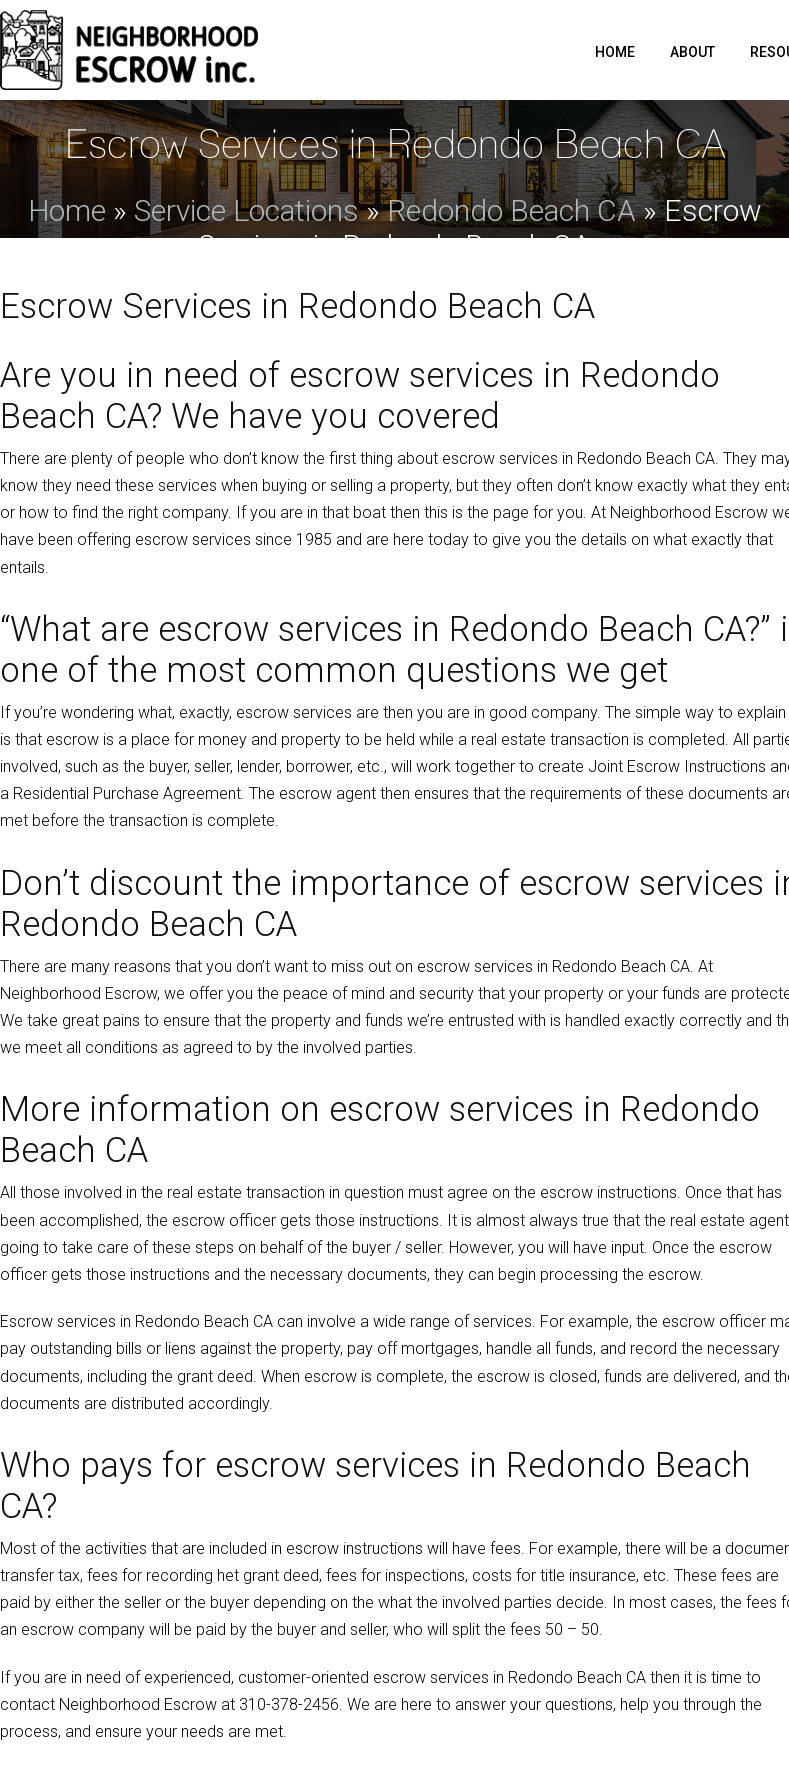 Image resolution: width=789 pixels, height=1785 pixels. Describe the element at coordinates (511, 210) in the screenshot. I see `Redondo Beach CA` at that location.